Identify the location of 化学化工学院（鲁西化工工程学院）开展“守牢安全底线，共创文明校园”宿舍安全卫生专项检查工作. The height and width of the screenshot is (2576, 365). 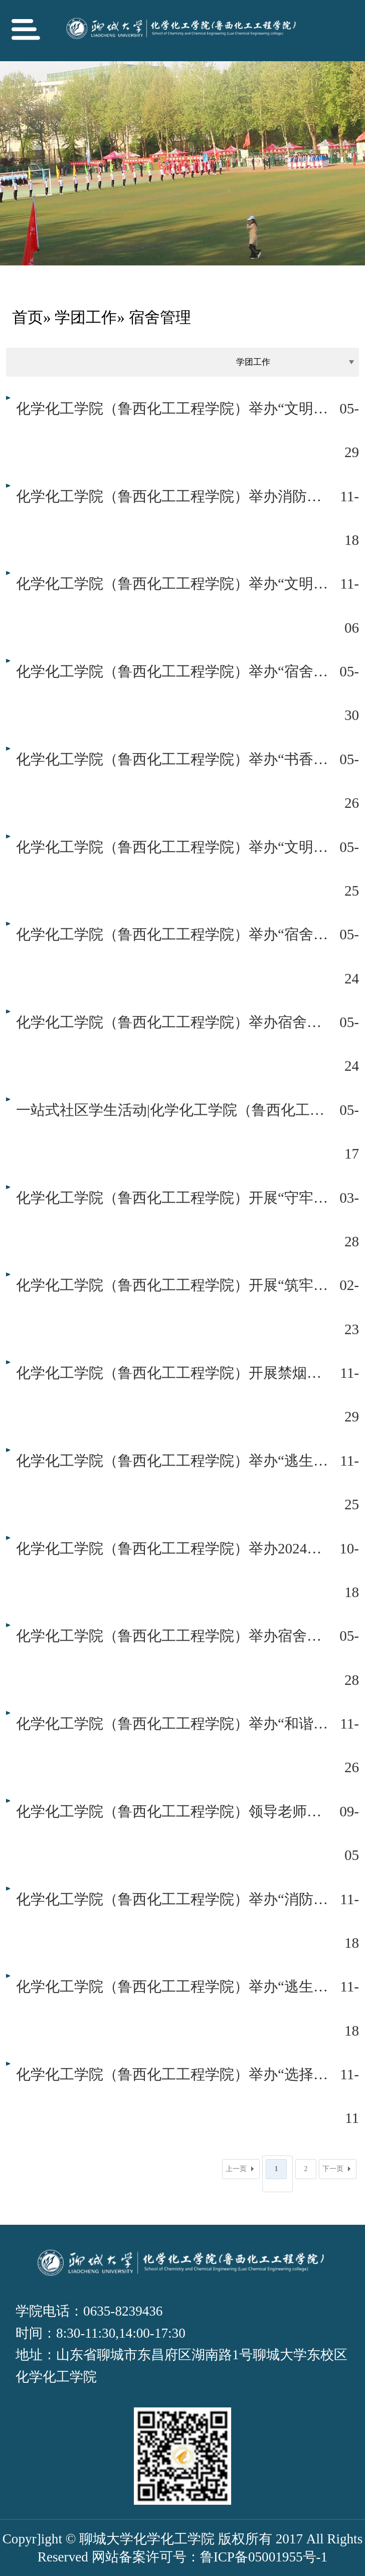
(172, 1198).